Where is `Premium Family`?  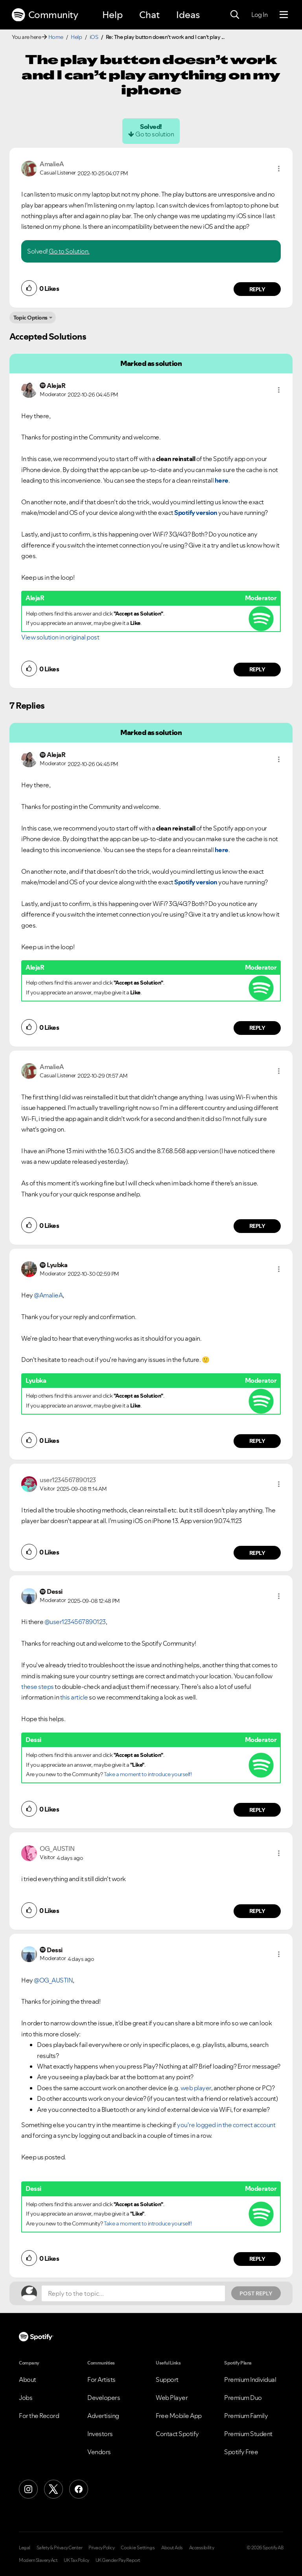 Premium Family is located at coordinates (246, 2415).